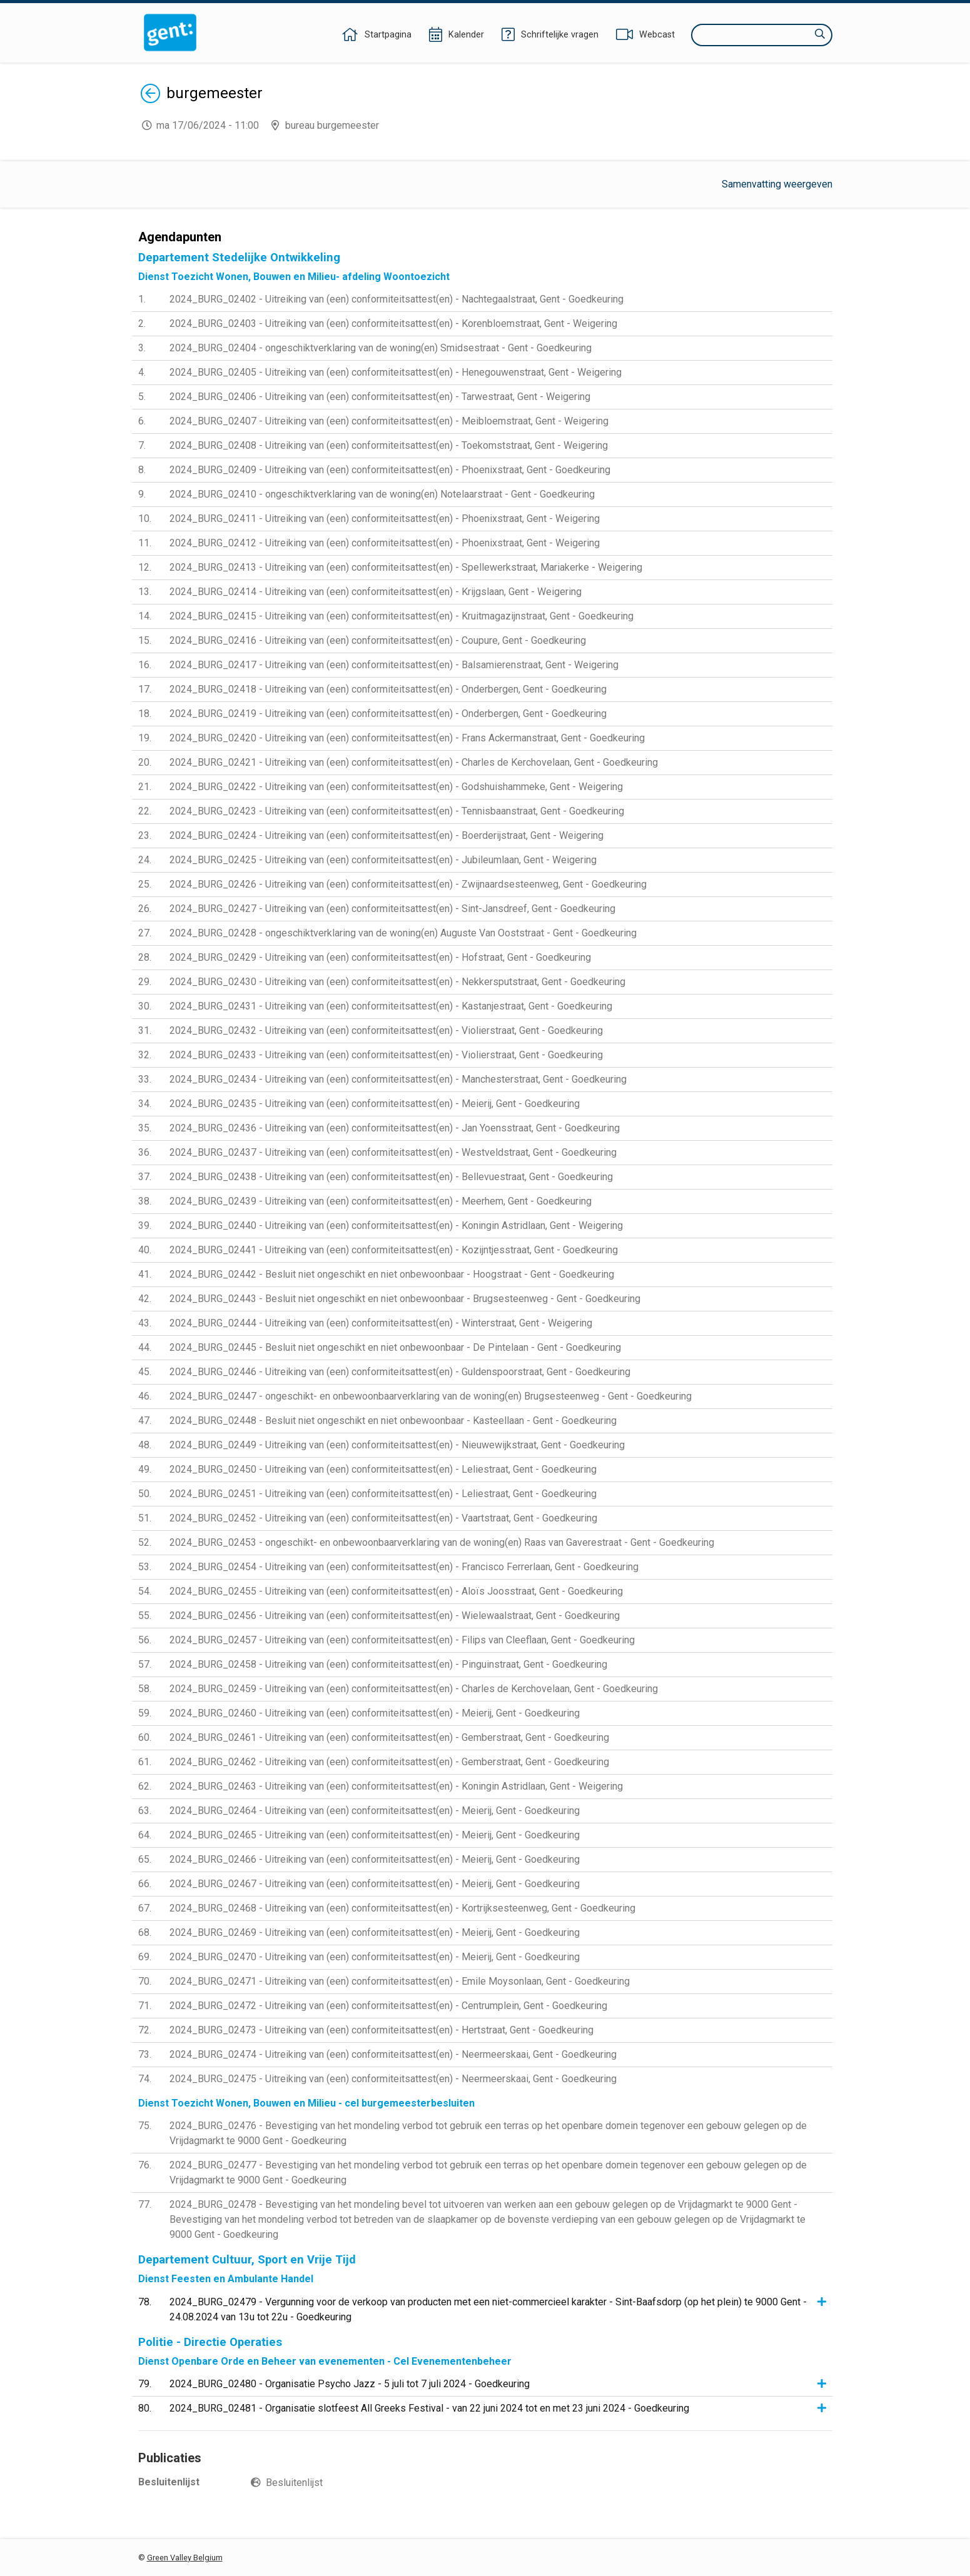 The width and height of the screenshot is (970, 2576). What do you see at coordinates (382, 494) in the screenshot?
I see `2024_BURG_02410 - ongeschiktverklaring van de woning(en) Notelaarstraat - Gent - Goedkeuring` at bounding box center [382, 494].